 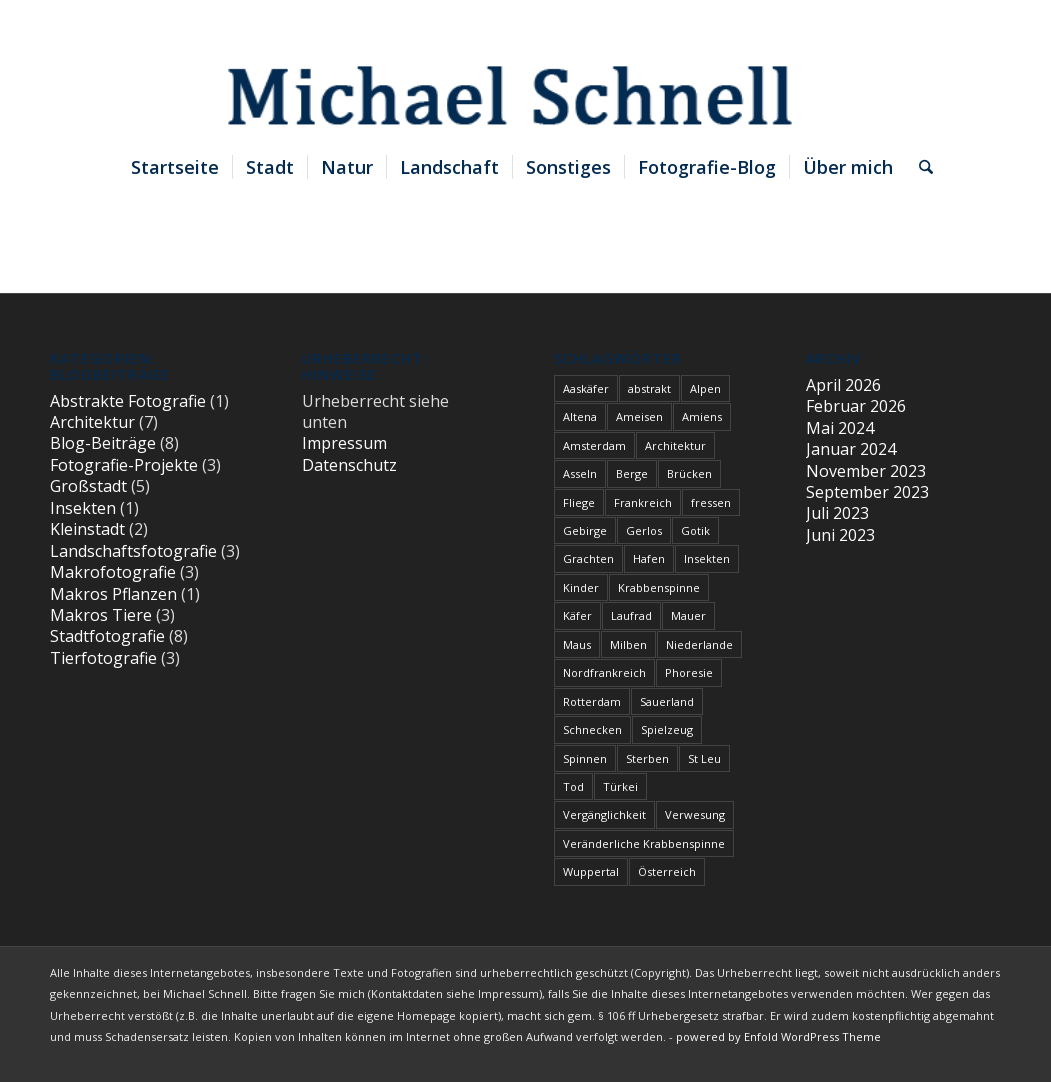 What do you see at coordinates (707, 558) in the screenshot?
I see `Insekten [Insekten (1 Eintrag)]` at bounding box center [707, 558].